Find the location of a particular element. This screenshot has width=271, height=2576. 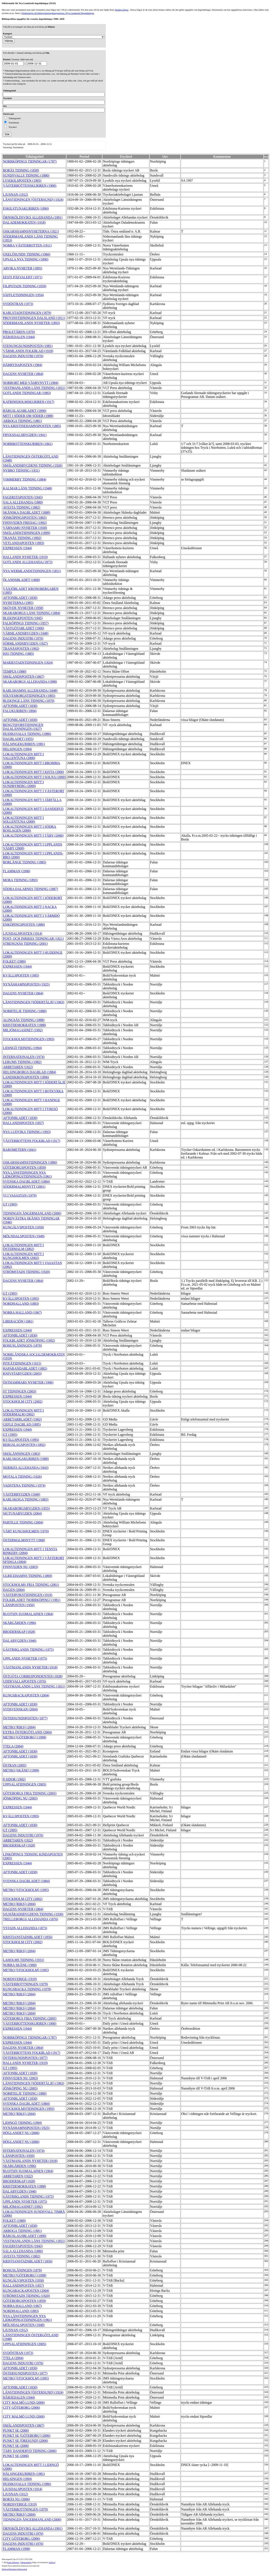

MILJÖMAGASINET (1992) is located at coordinates (23, 1030).